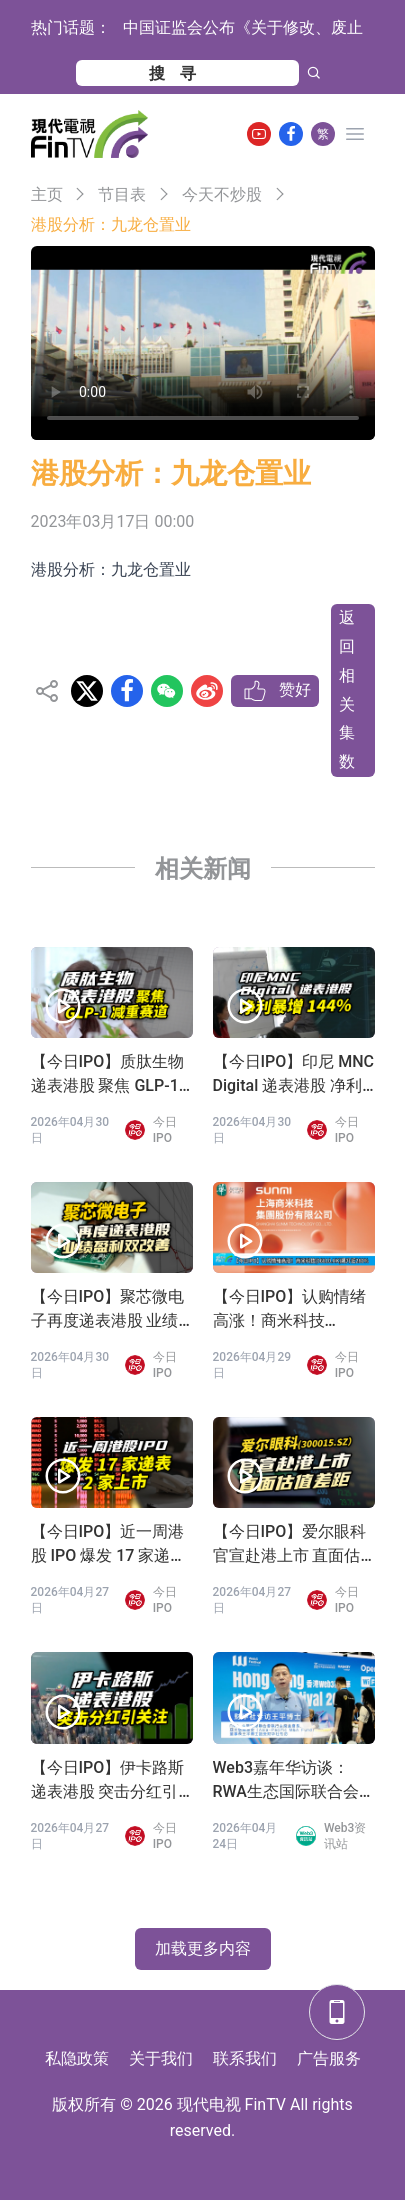  Describe the element at coordinates (203, 1948) in the screenshot. I see `加载更多内容` at that location.